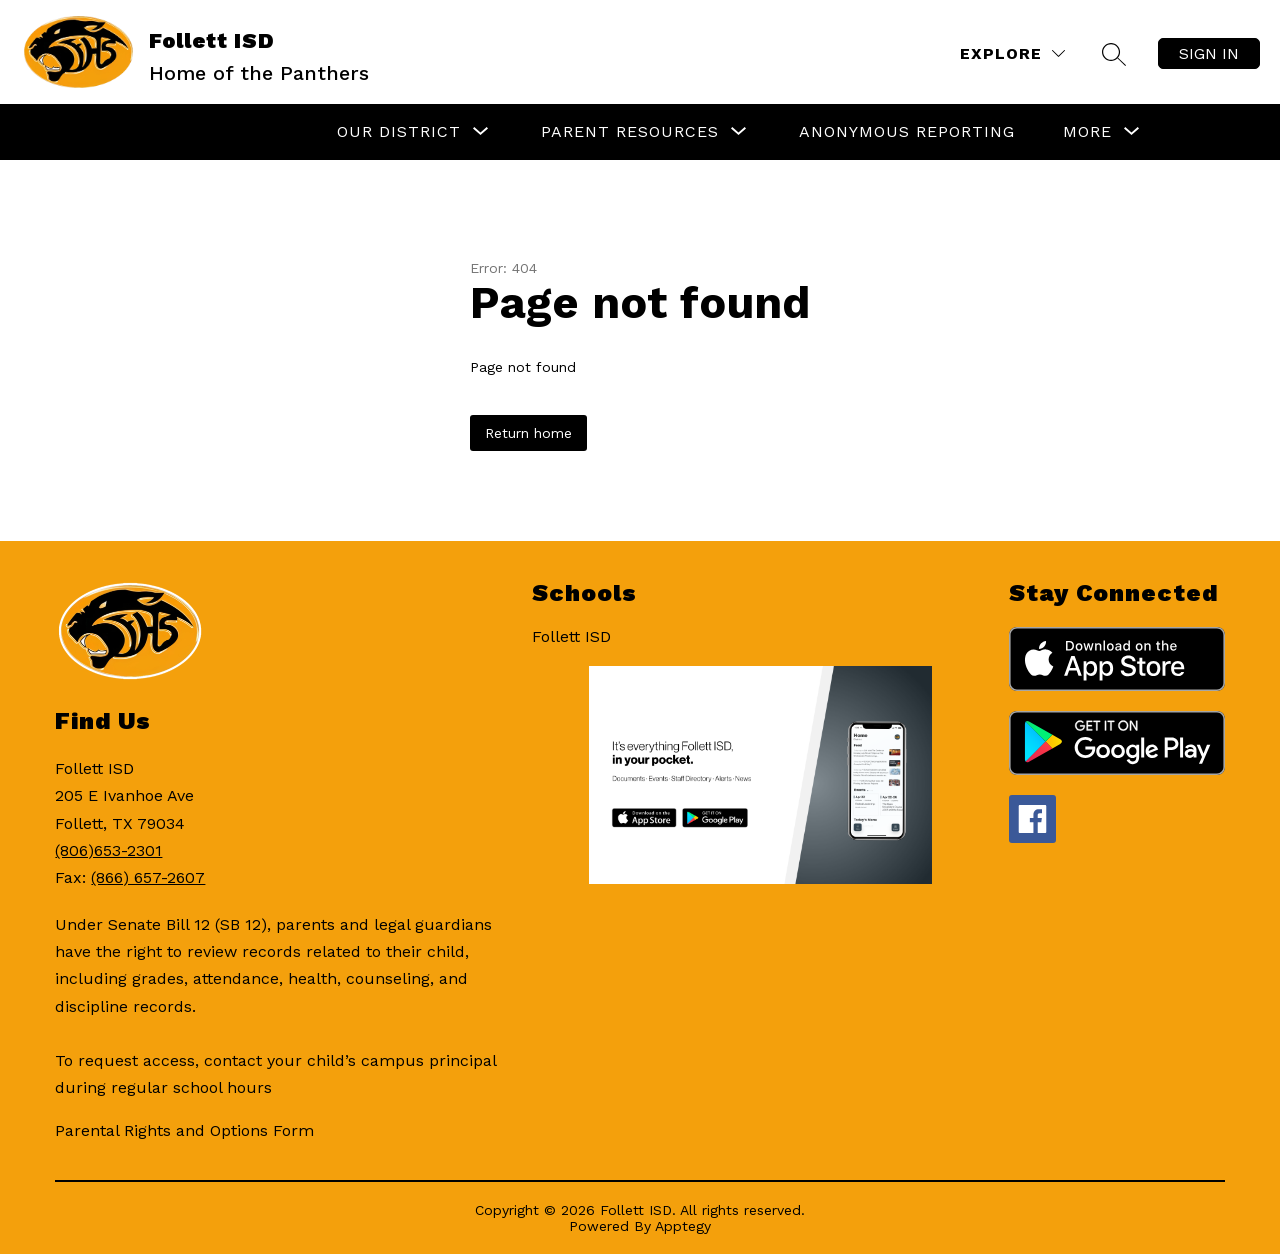  I want to click on Return home, so click(528, 433).